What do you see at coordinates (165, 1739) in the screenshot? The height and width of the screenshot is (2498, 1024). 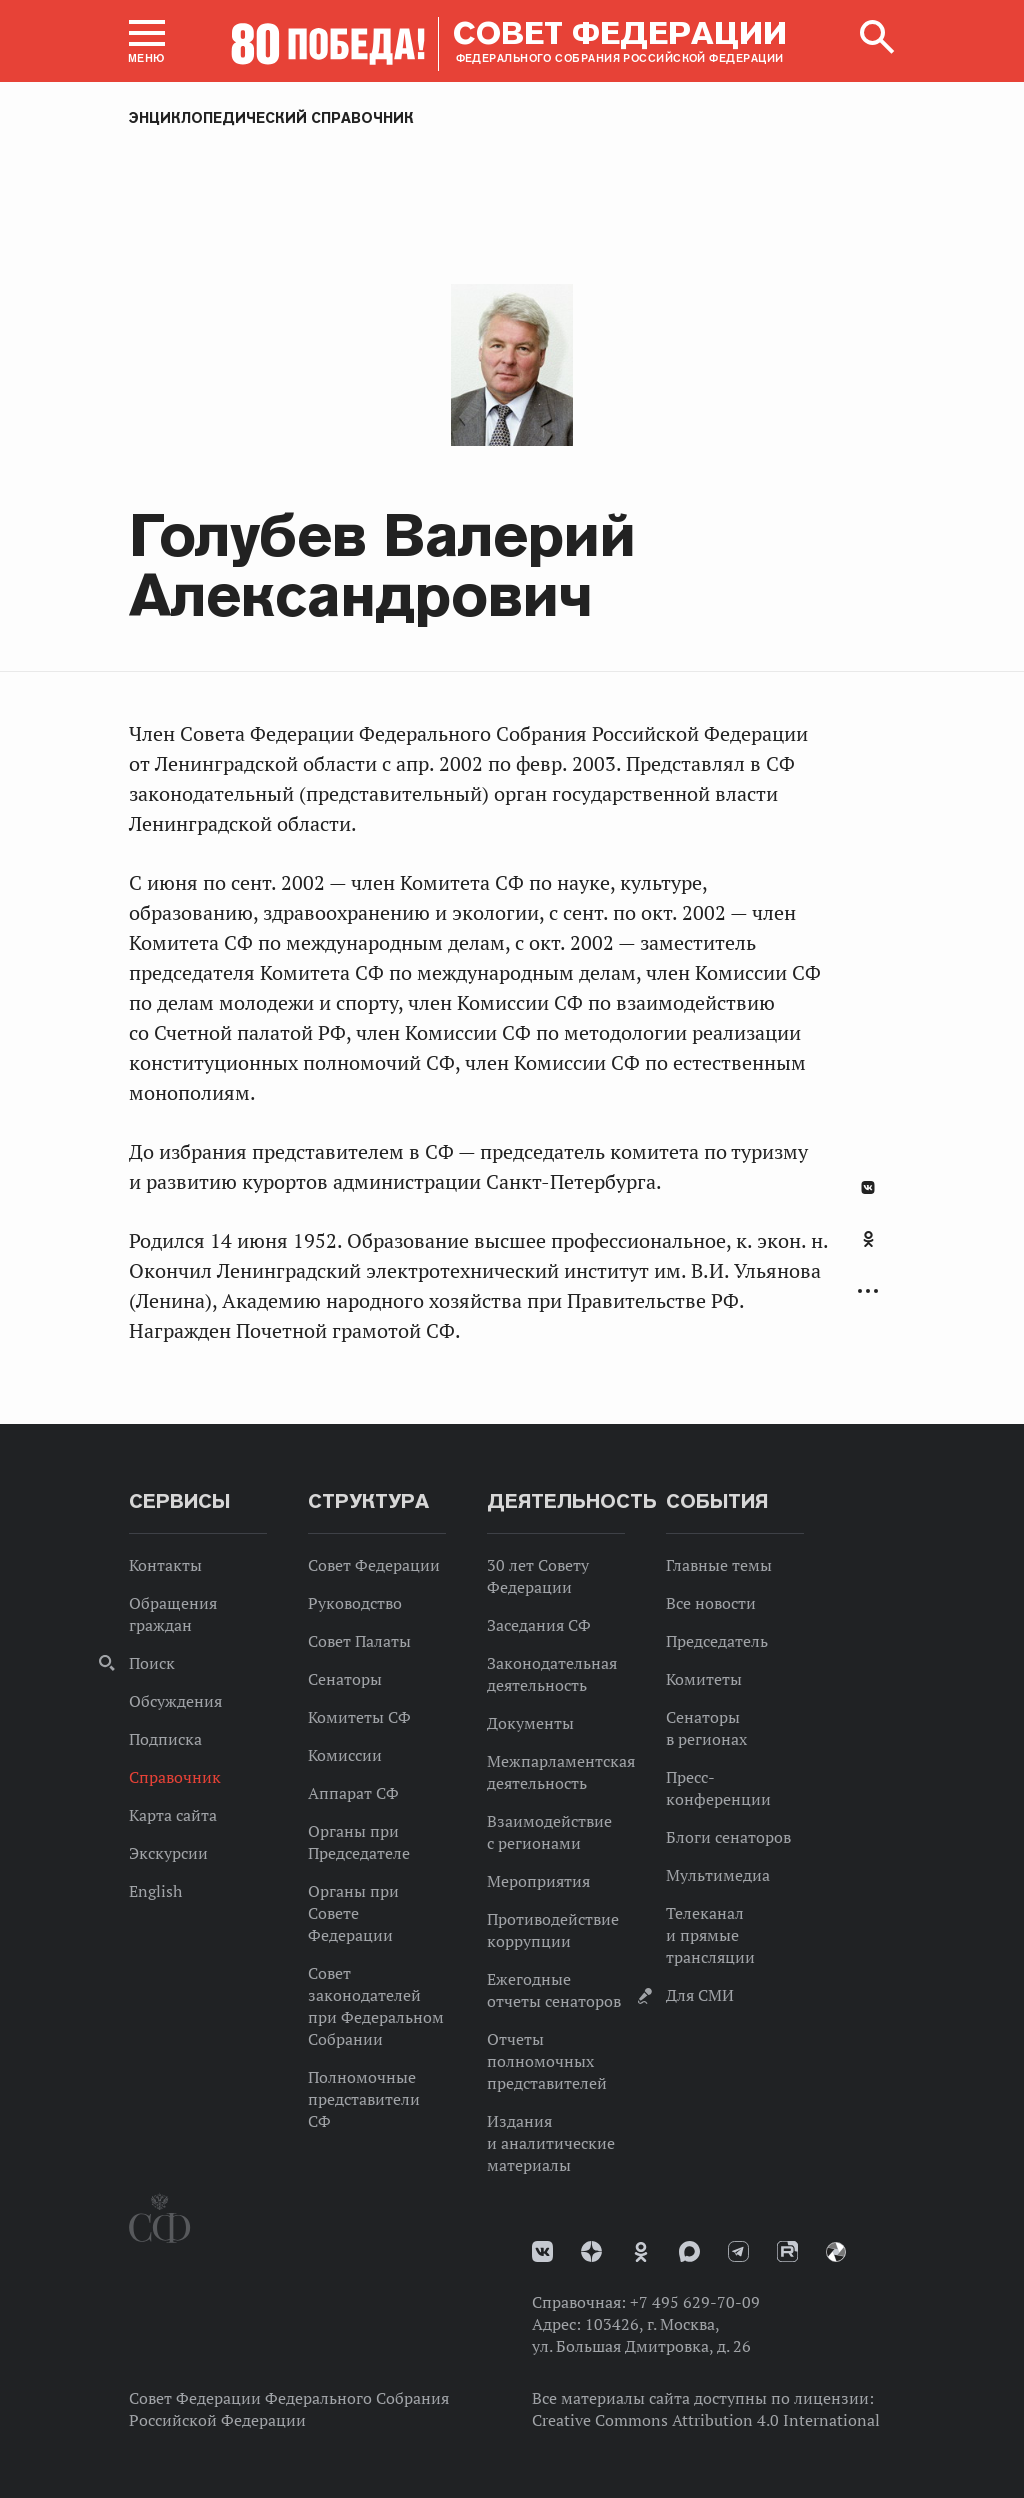 I see `Подписка` at bounding box center [165, 1739].